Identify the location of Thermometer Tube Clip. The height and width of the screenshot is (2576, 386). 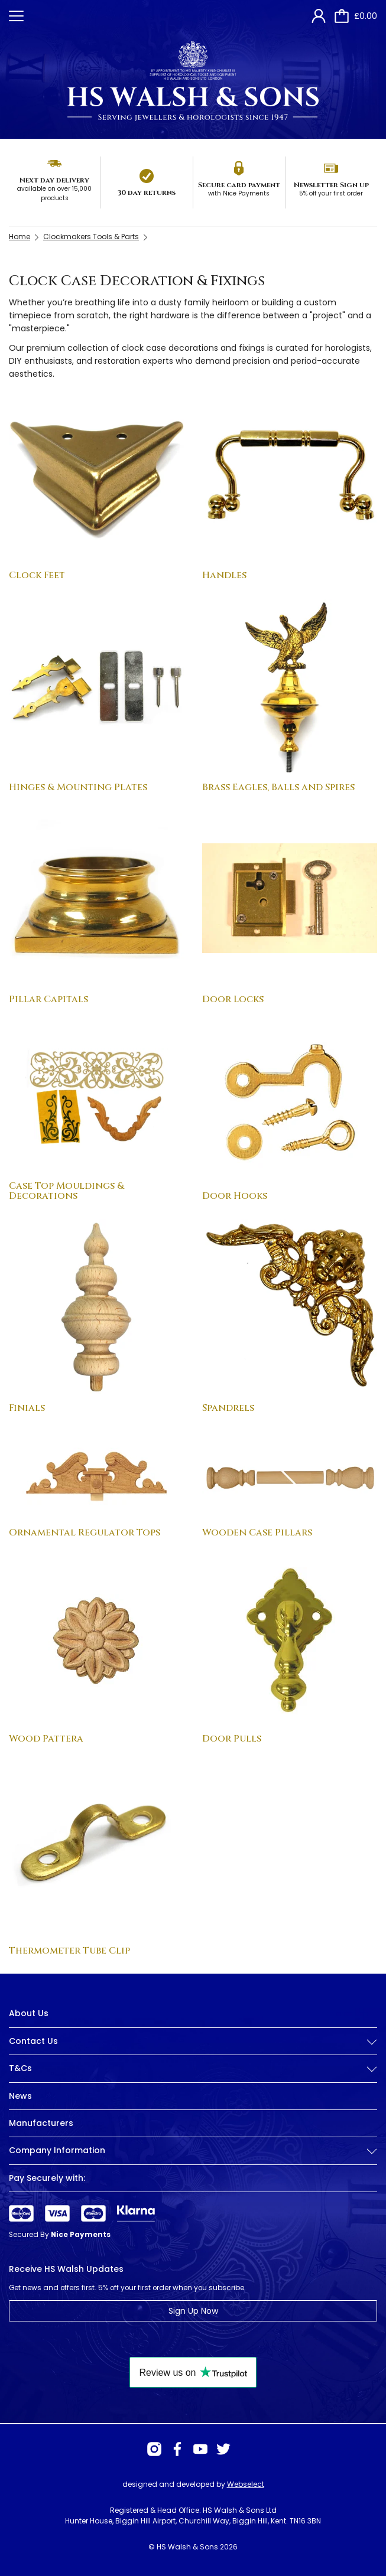
(69, 1950).